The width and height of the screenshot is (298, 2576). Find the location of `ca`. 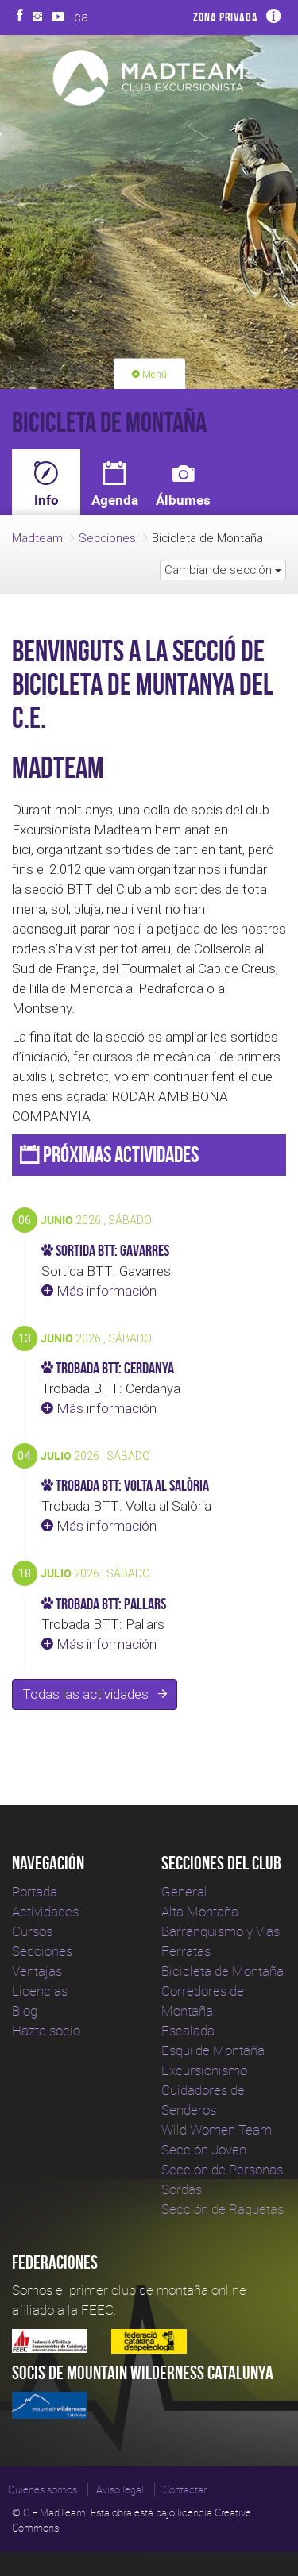

ca is located at coordinates (81, 17).